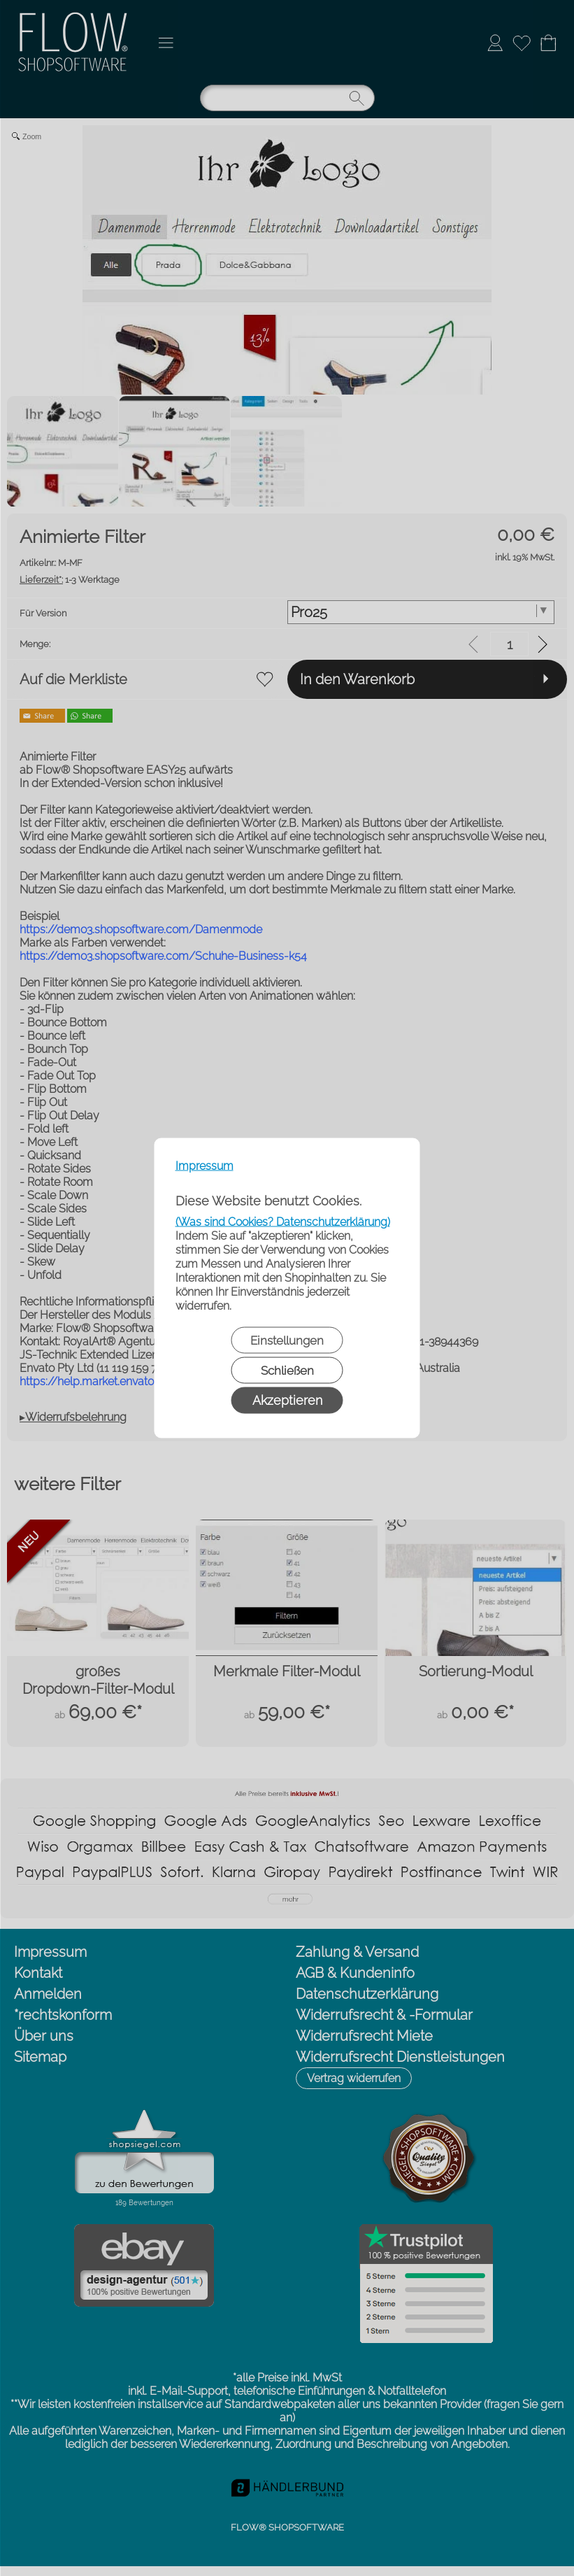 Image resolution: width=574 pixels, height=2576 pixels. I want to click on Impressum, so click(204, 1166).